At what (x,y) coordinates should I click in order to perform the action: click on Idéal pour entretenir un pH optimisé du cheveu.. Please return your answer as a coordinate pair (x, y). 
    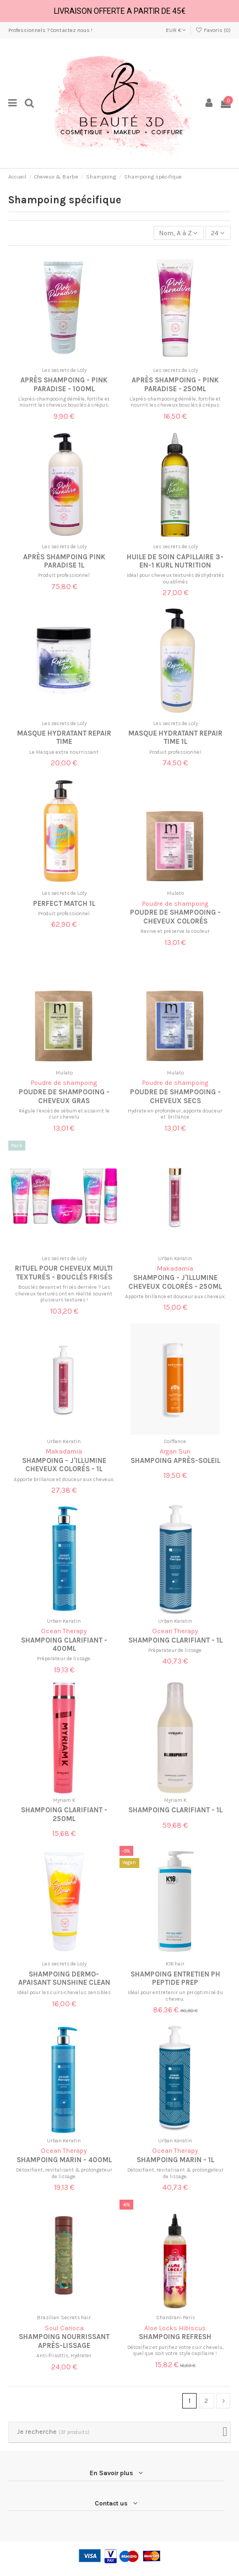
    Looking at the image, I should click on (175, 1995).